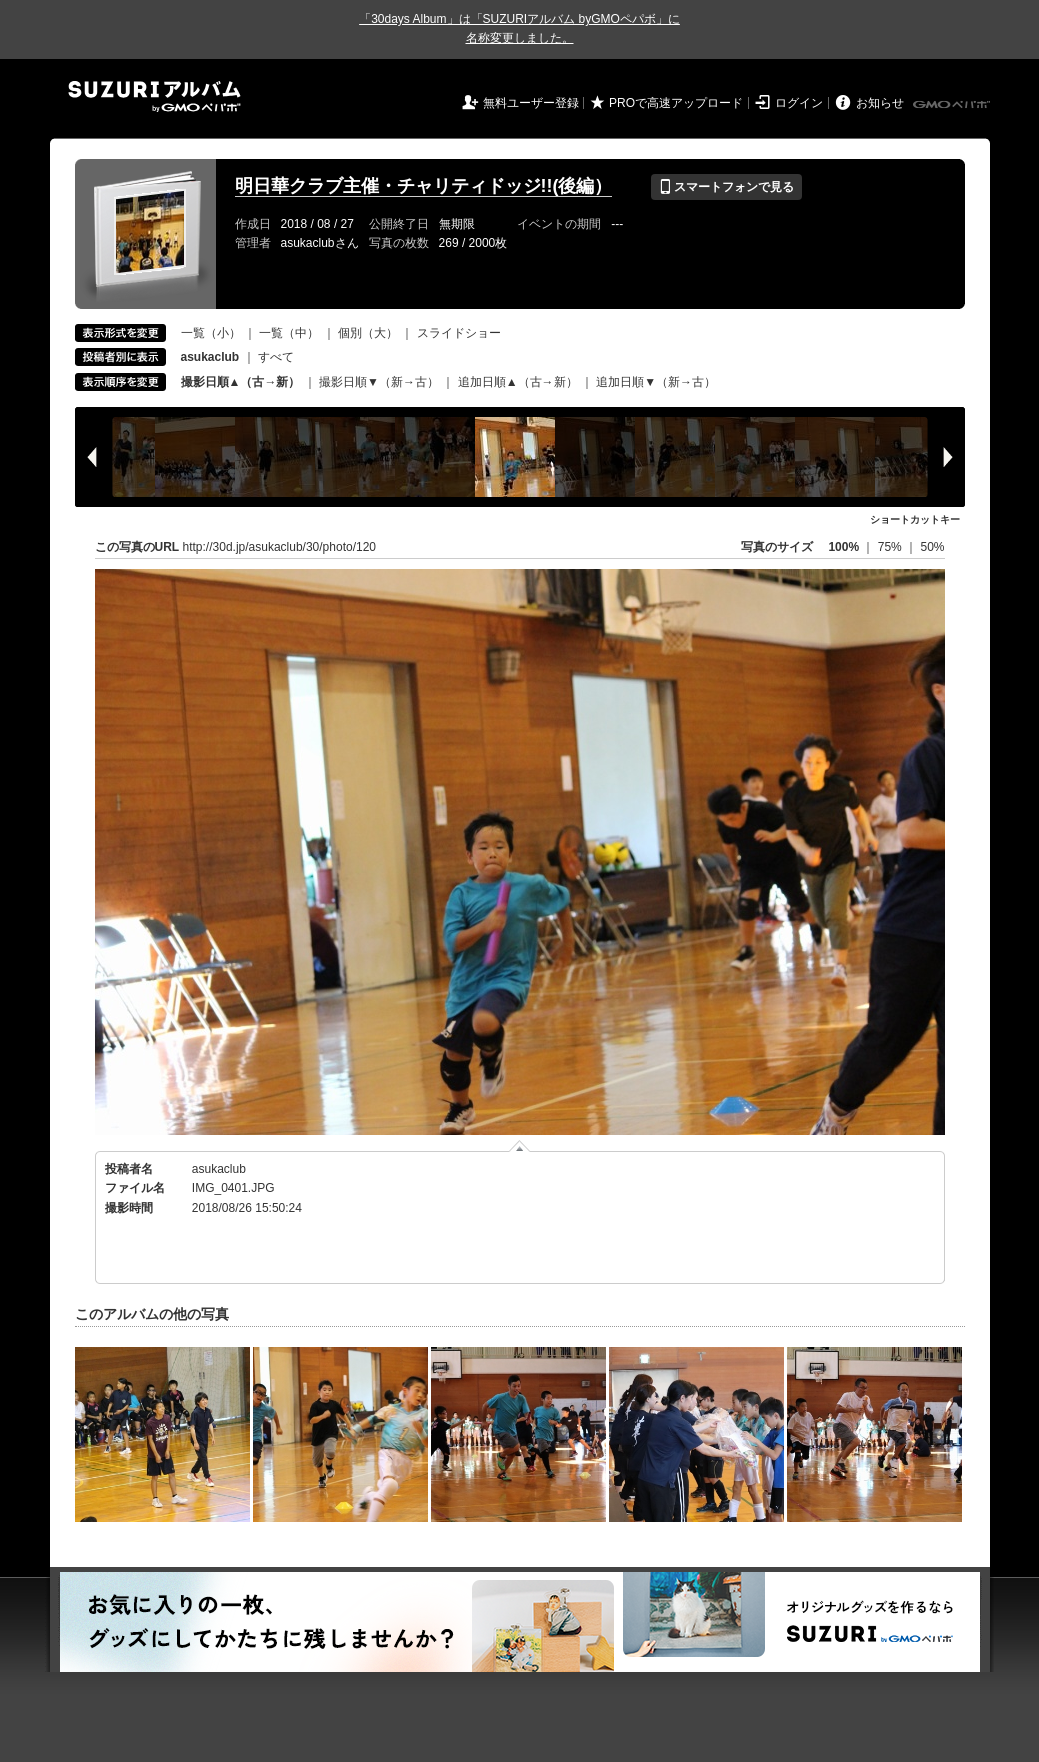  What do you see at coordinates (880, 103) in the screenshot?
I see `お知らせ` at bounding box center [880, 103].